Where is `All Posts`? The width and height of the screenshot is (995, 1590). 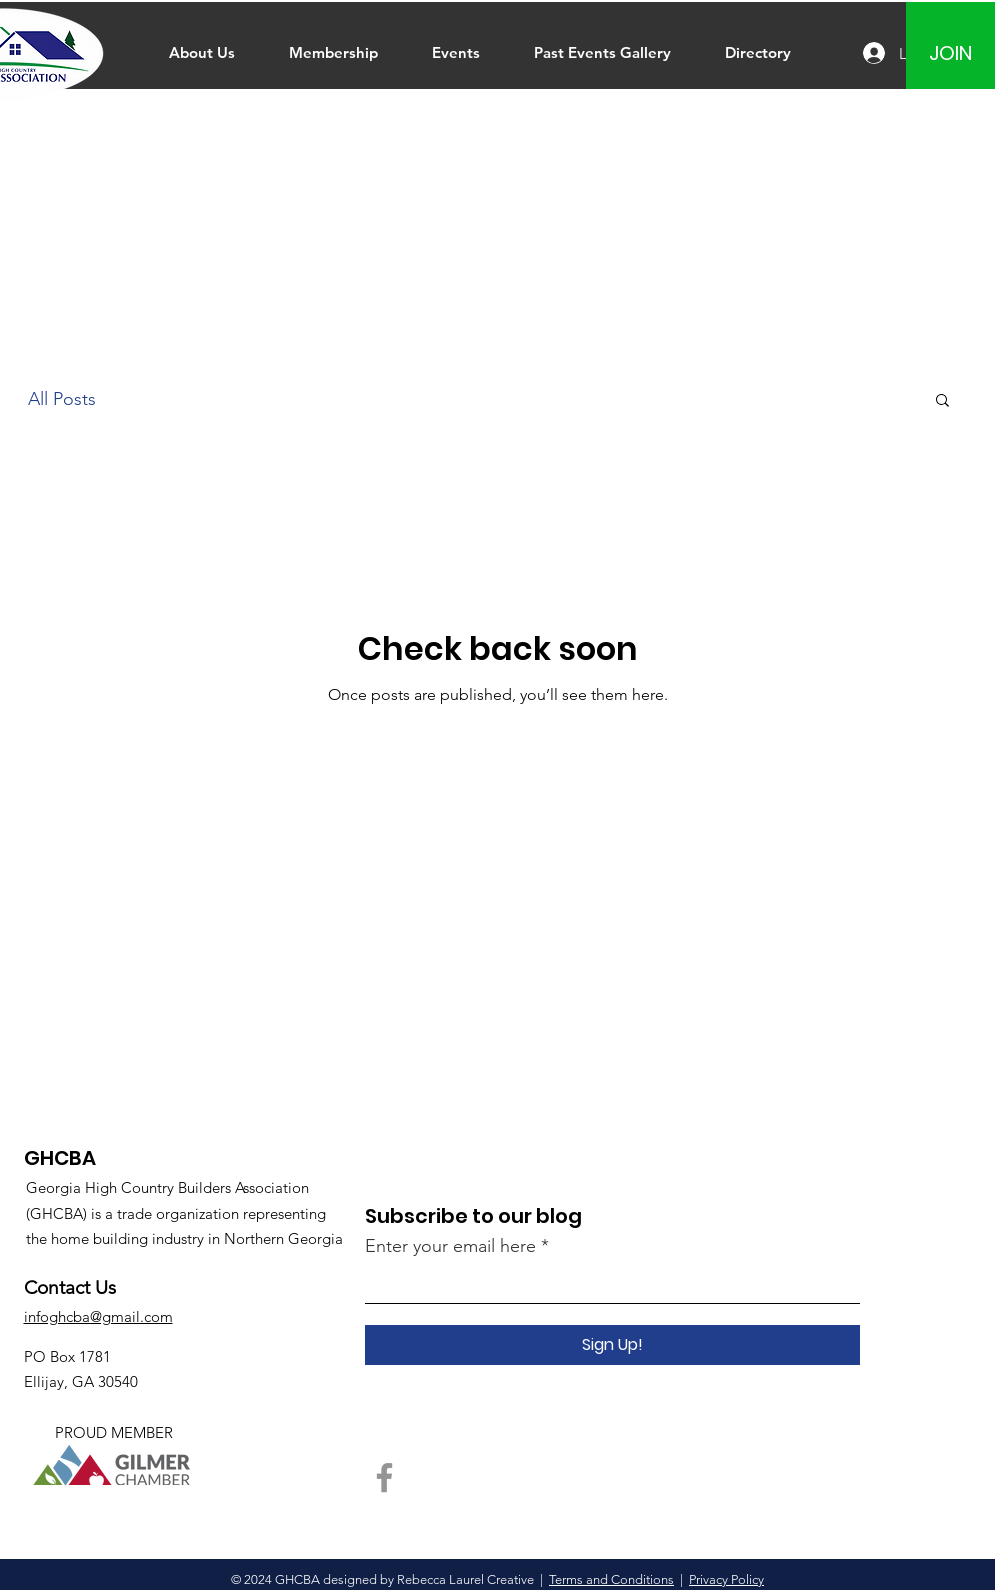
All Posts is located at coordinates (62, 399).